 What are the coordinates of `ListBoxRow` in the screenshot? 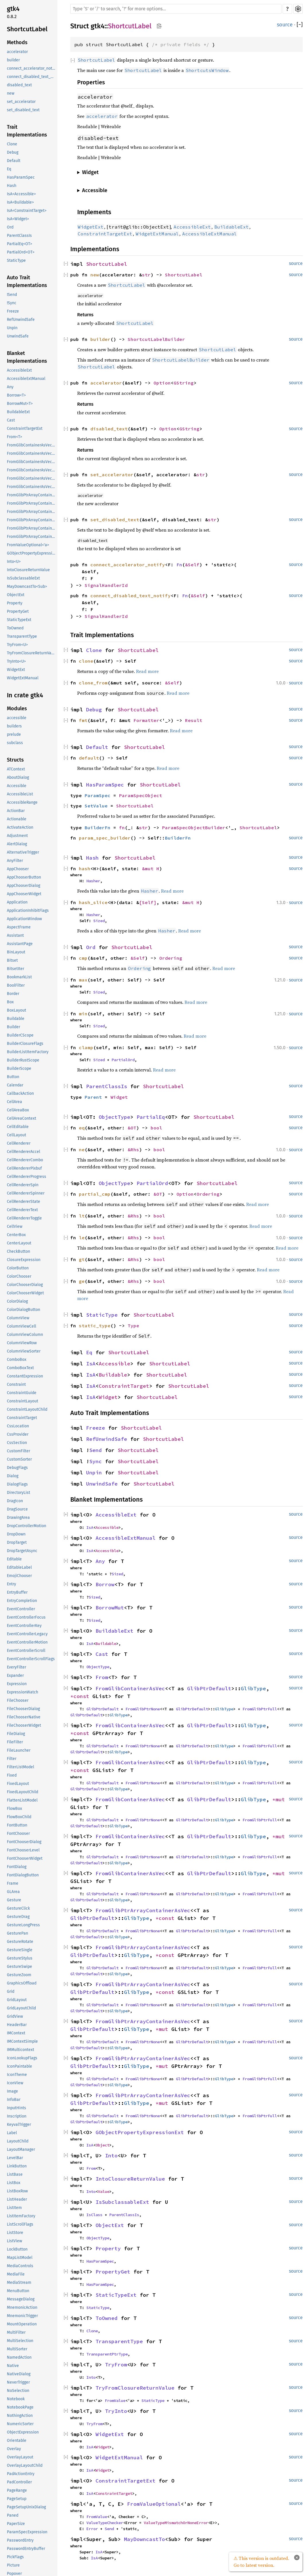 It's located at (17, 2191).